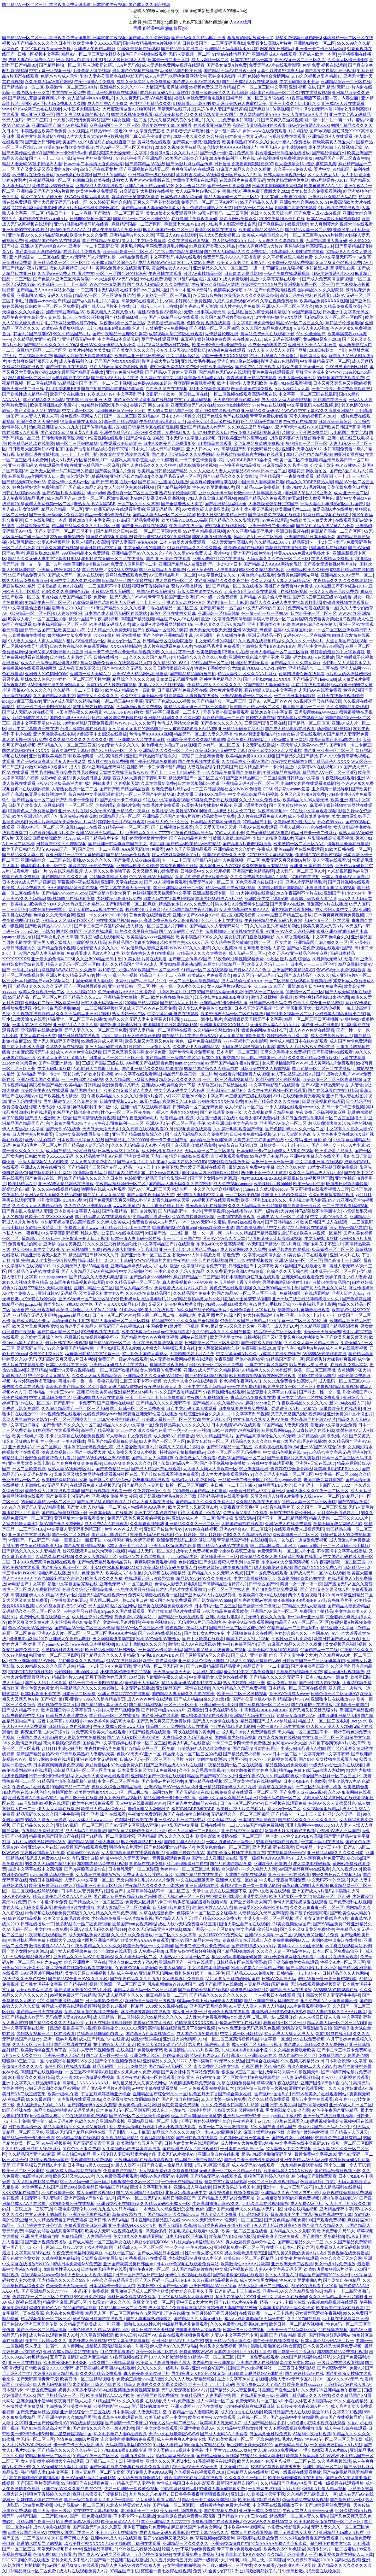  I want to click on 精品人妻潮喷久久久又裸又黄软件, so click(75, 2127).